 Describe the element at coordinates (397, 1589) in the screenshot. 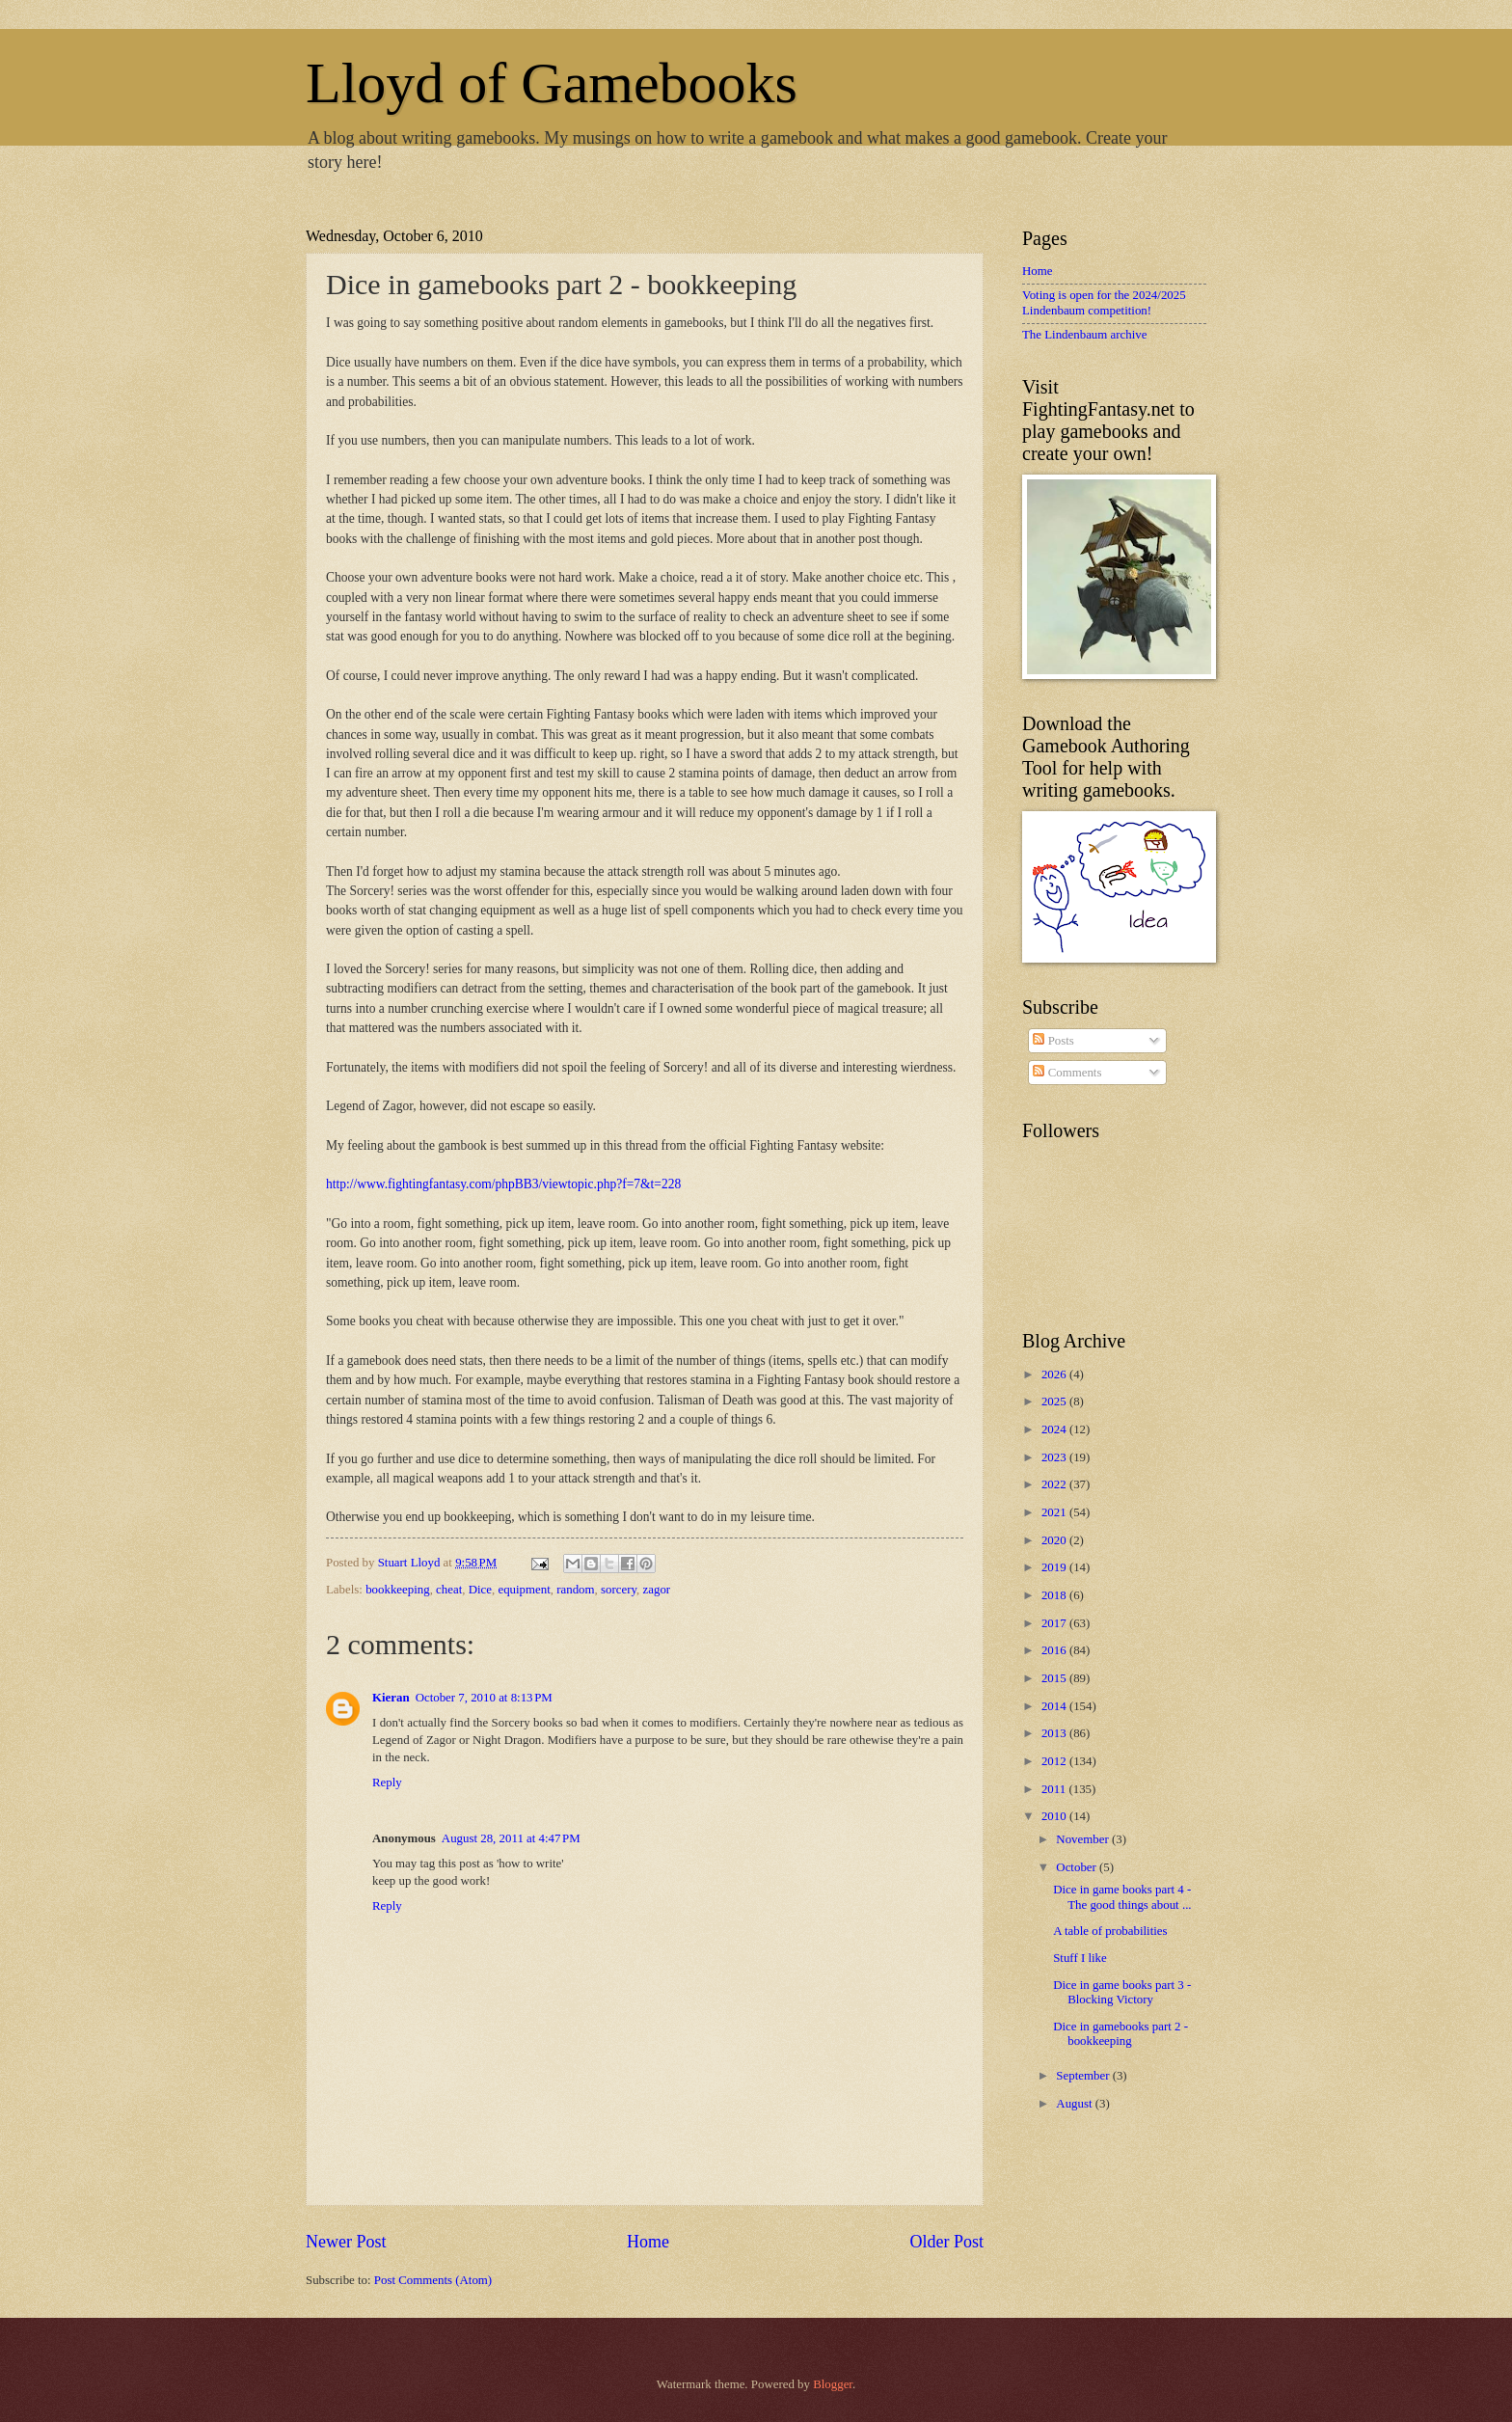

I see `bookkeeping` at that location.